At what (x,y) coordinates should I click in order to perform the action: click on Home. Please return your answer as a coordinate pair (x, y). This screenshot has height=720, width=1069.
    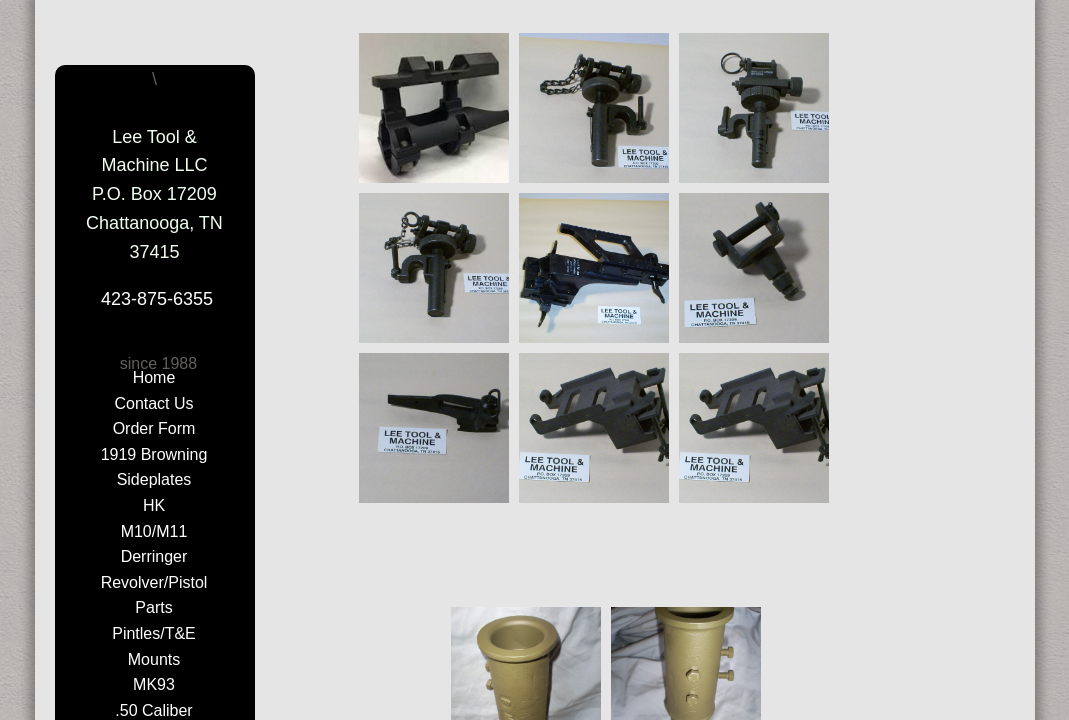
    Looking at the image, I should click on (154, 377).